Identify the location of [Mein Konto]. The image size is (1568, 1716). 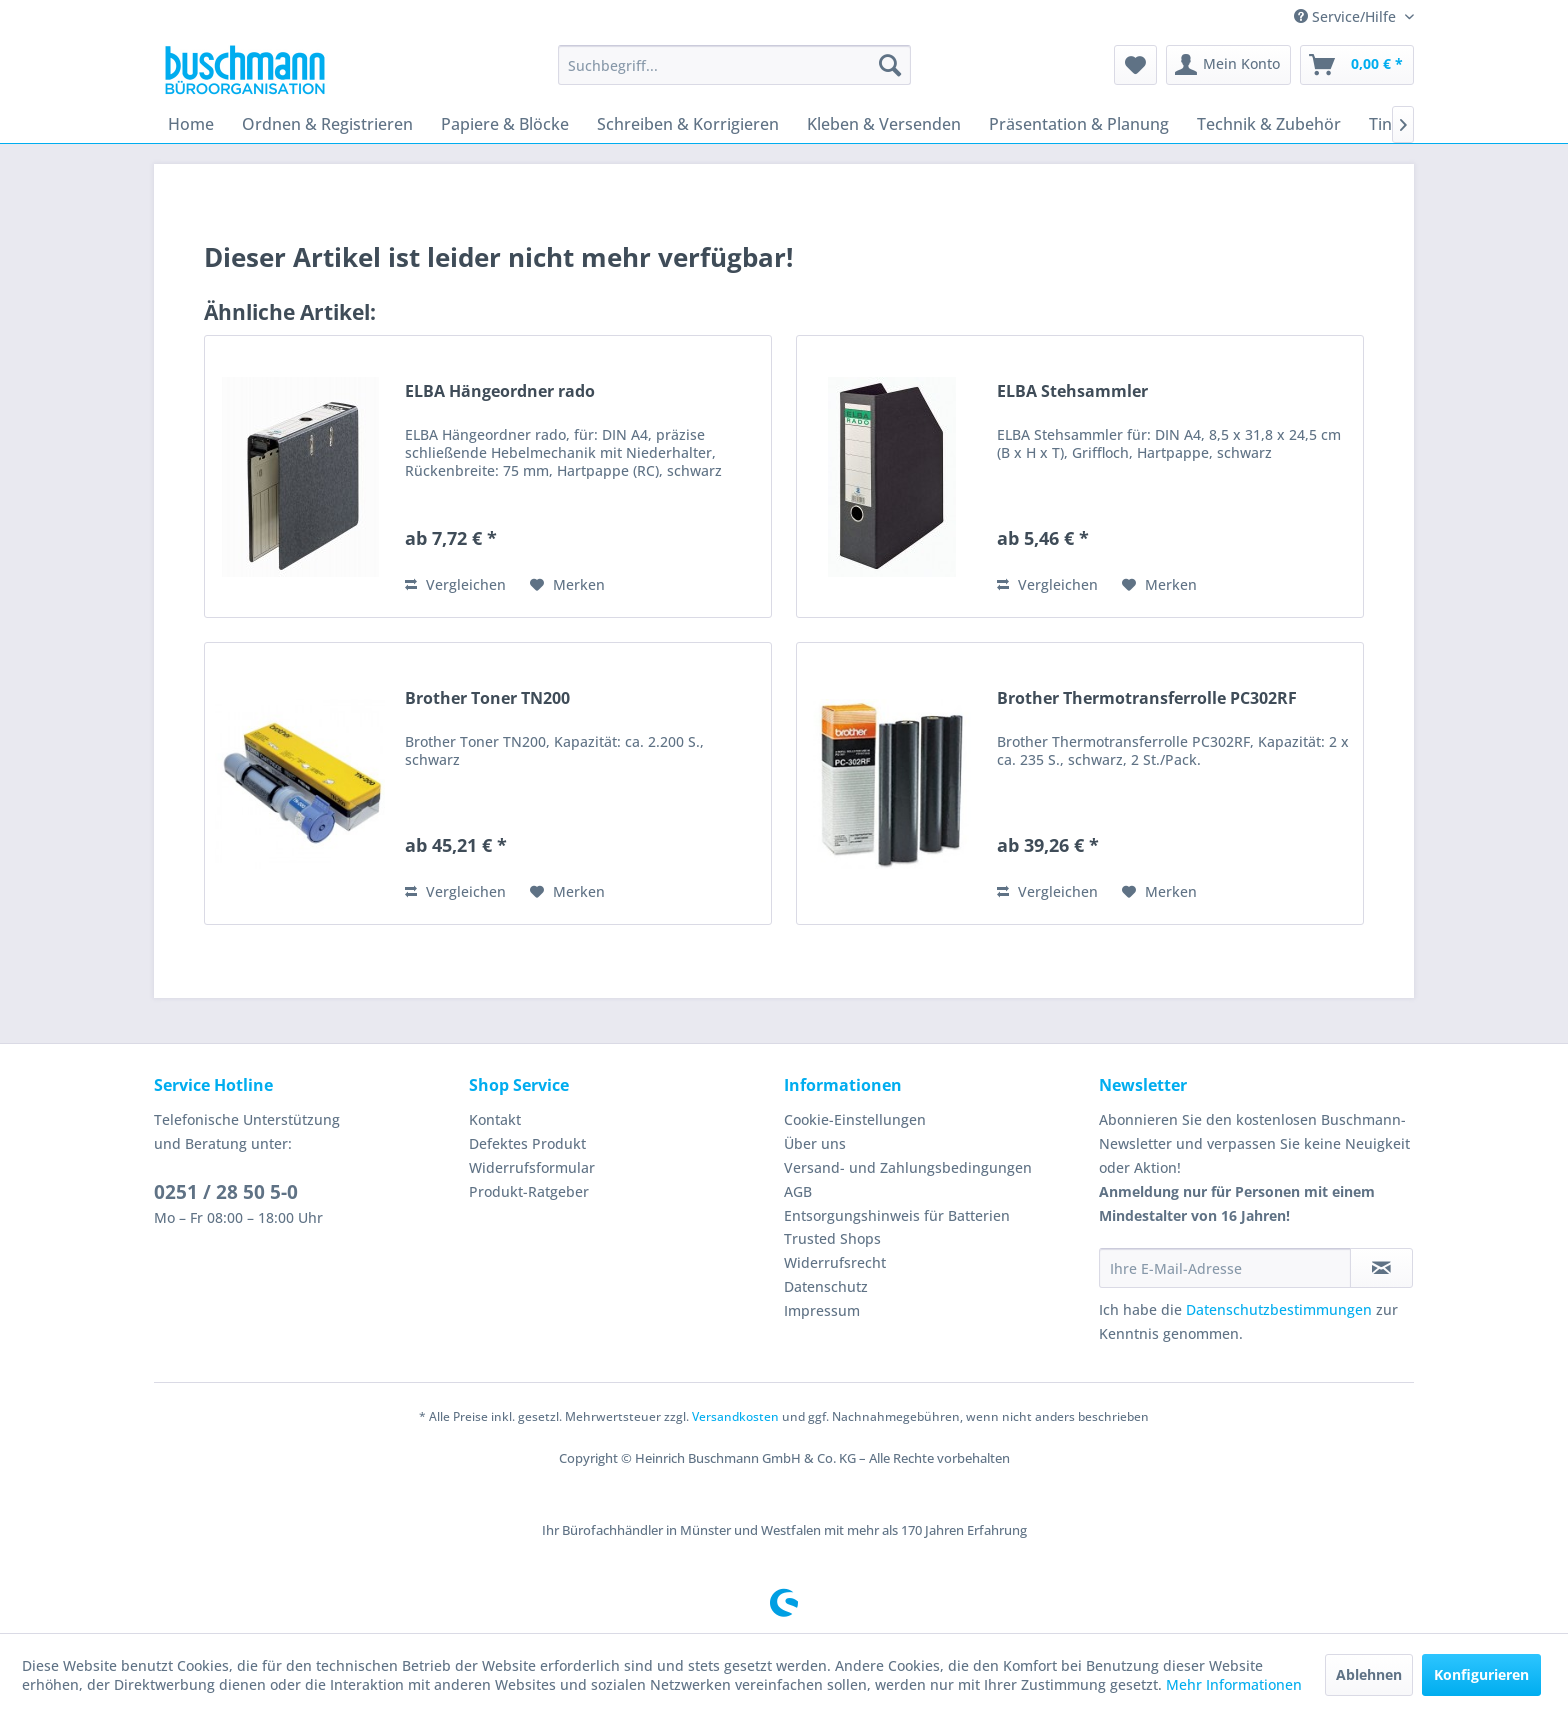
(1228, 65).